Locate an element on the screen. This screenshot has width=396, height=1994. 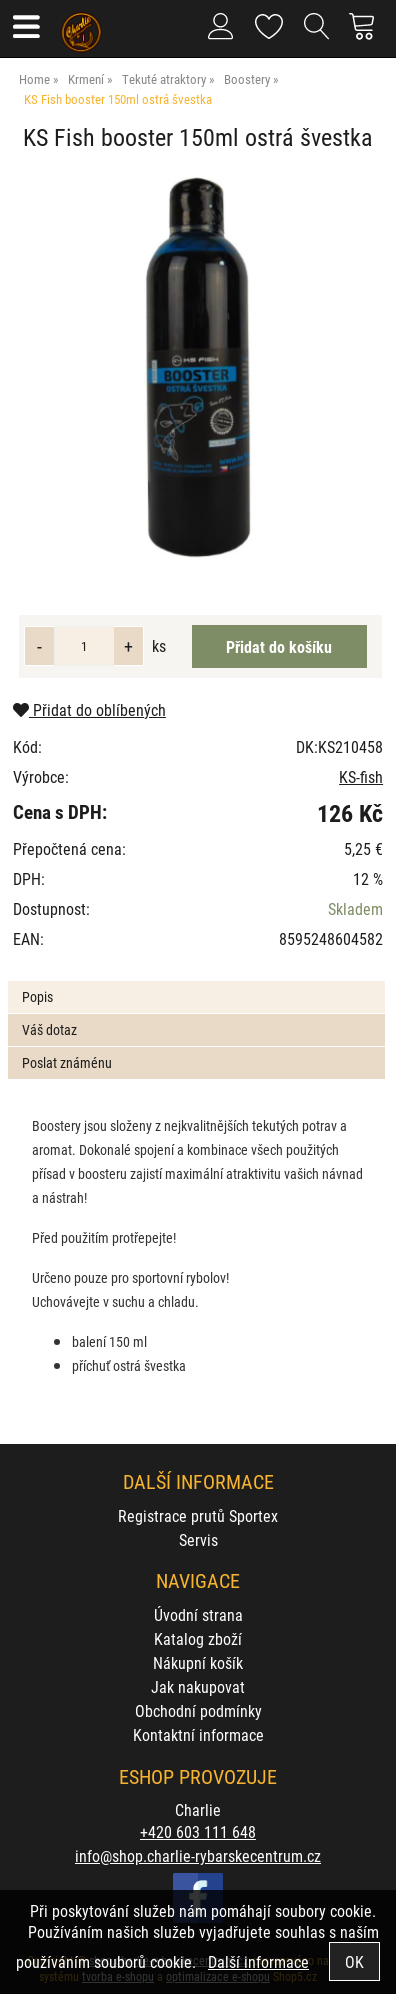
Kontaktní informace is located at coordinates (198, 1734).